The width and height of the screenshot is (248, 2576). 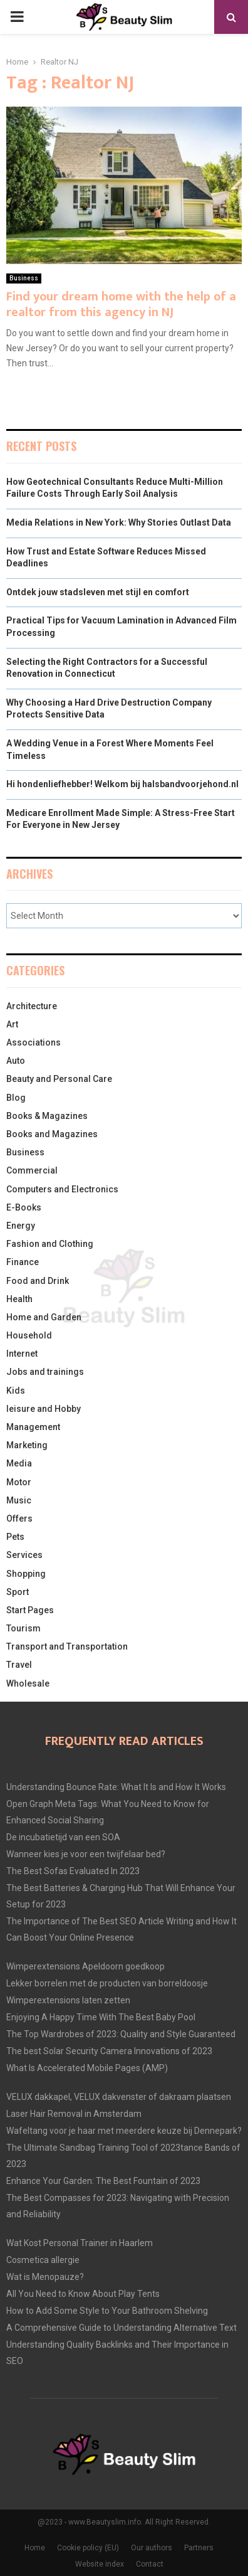 I want to click on Laser Hair Removal in Amsterdam, so click(x=74, y=2114).